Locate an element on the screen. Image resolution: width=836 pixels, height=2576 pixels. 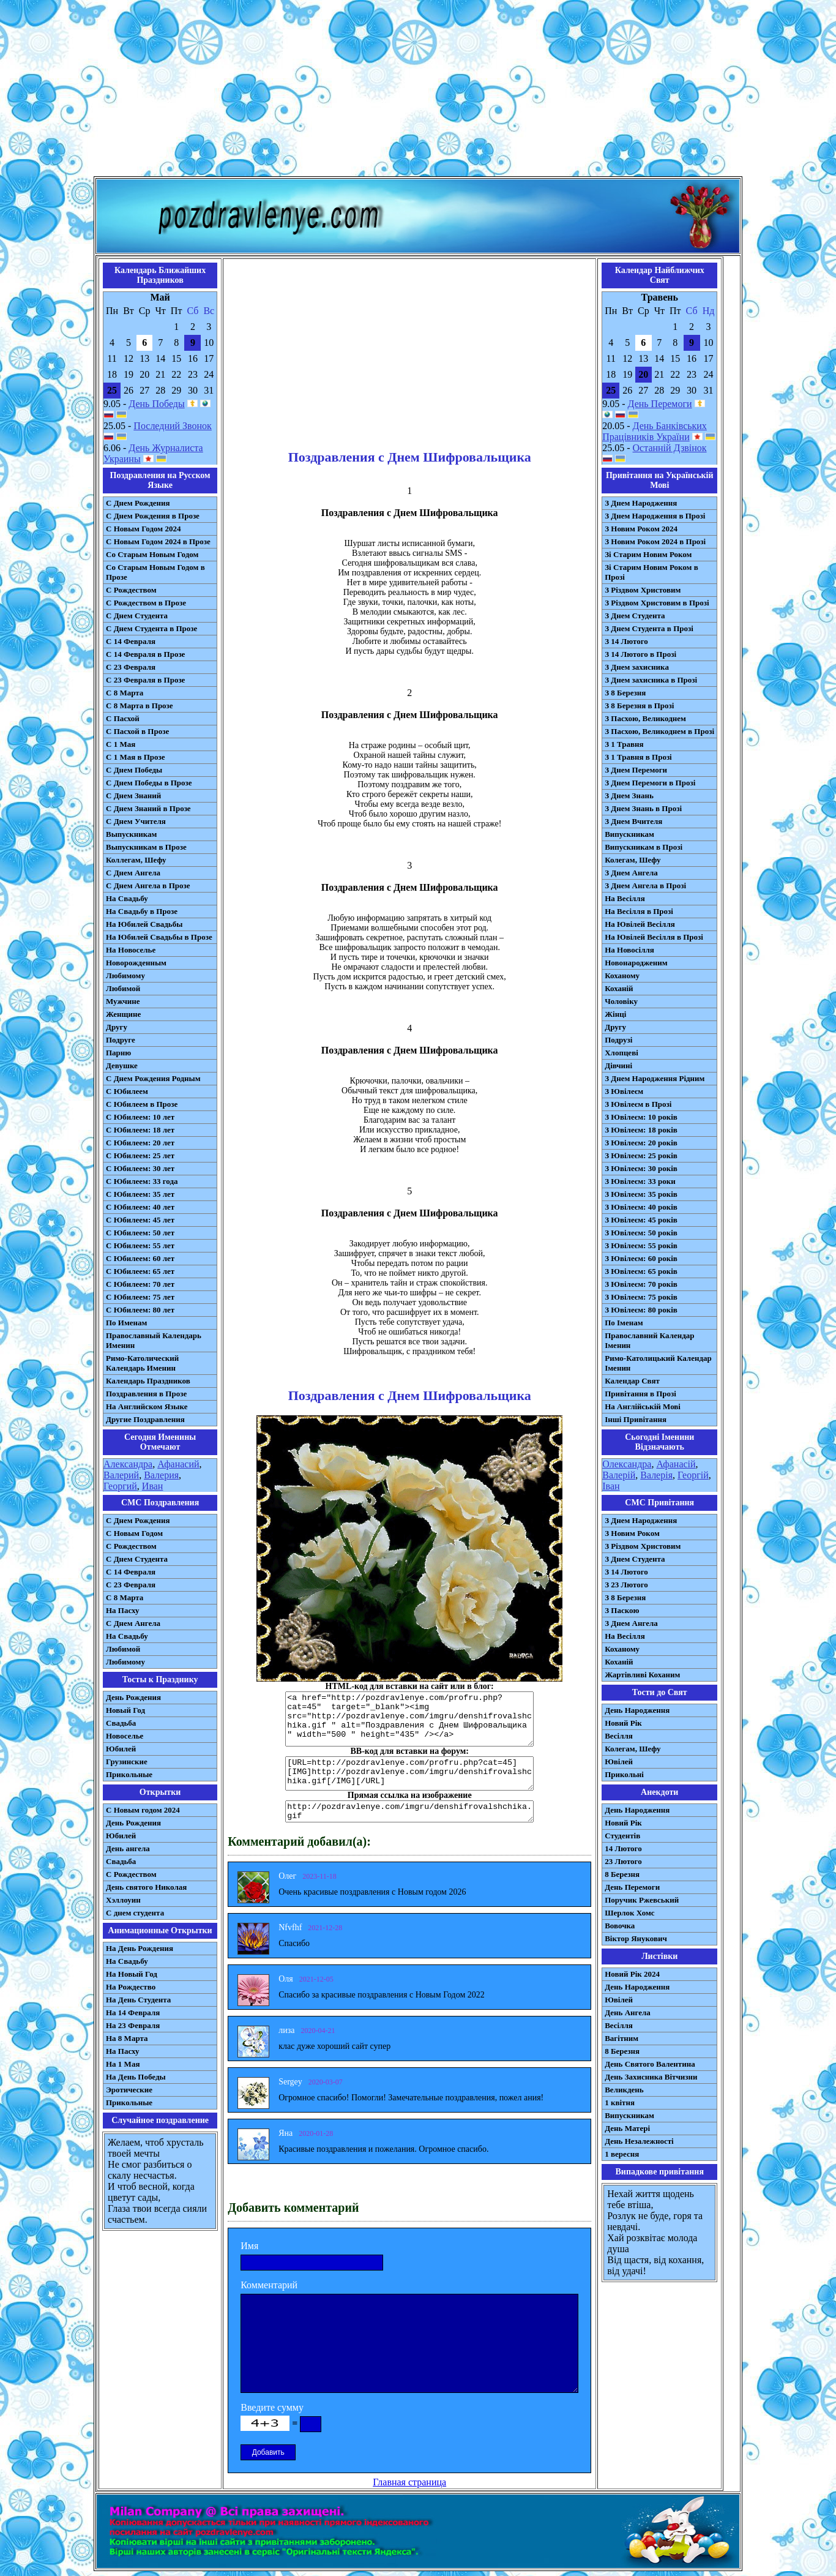
Мужчине is located at coordinates (123, 1001).